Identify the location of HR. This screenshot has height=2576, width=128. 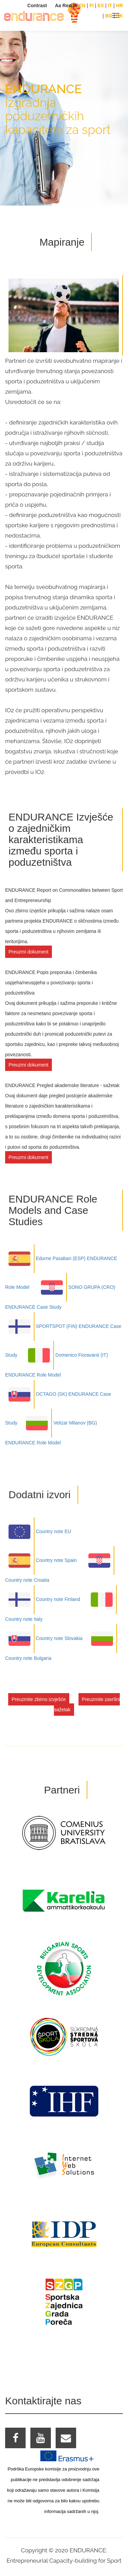
(119, 5).